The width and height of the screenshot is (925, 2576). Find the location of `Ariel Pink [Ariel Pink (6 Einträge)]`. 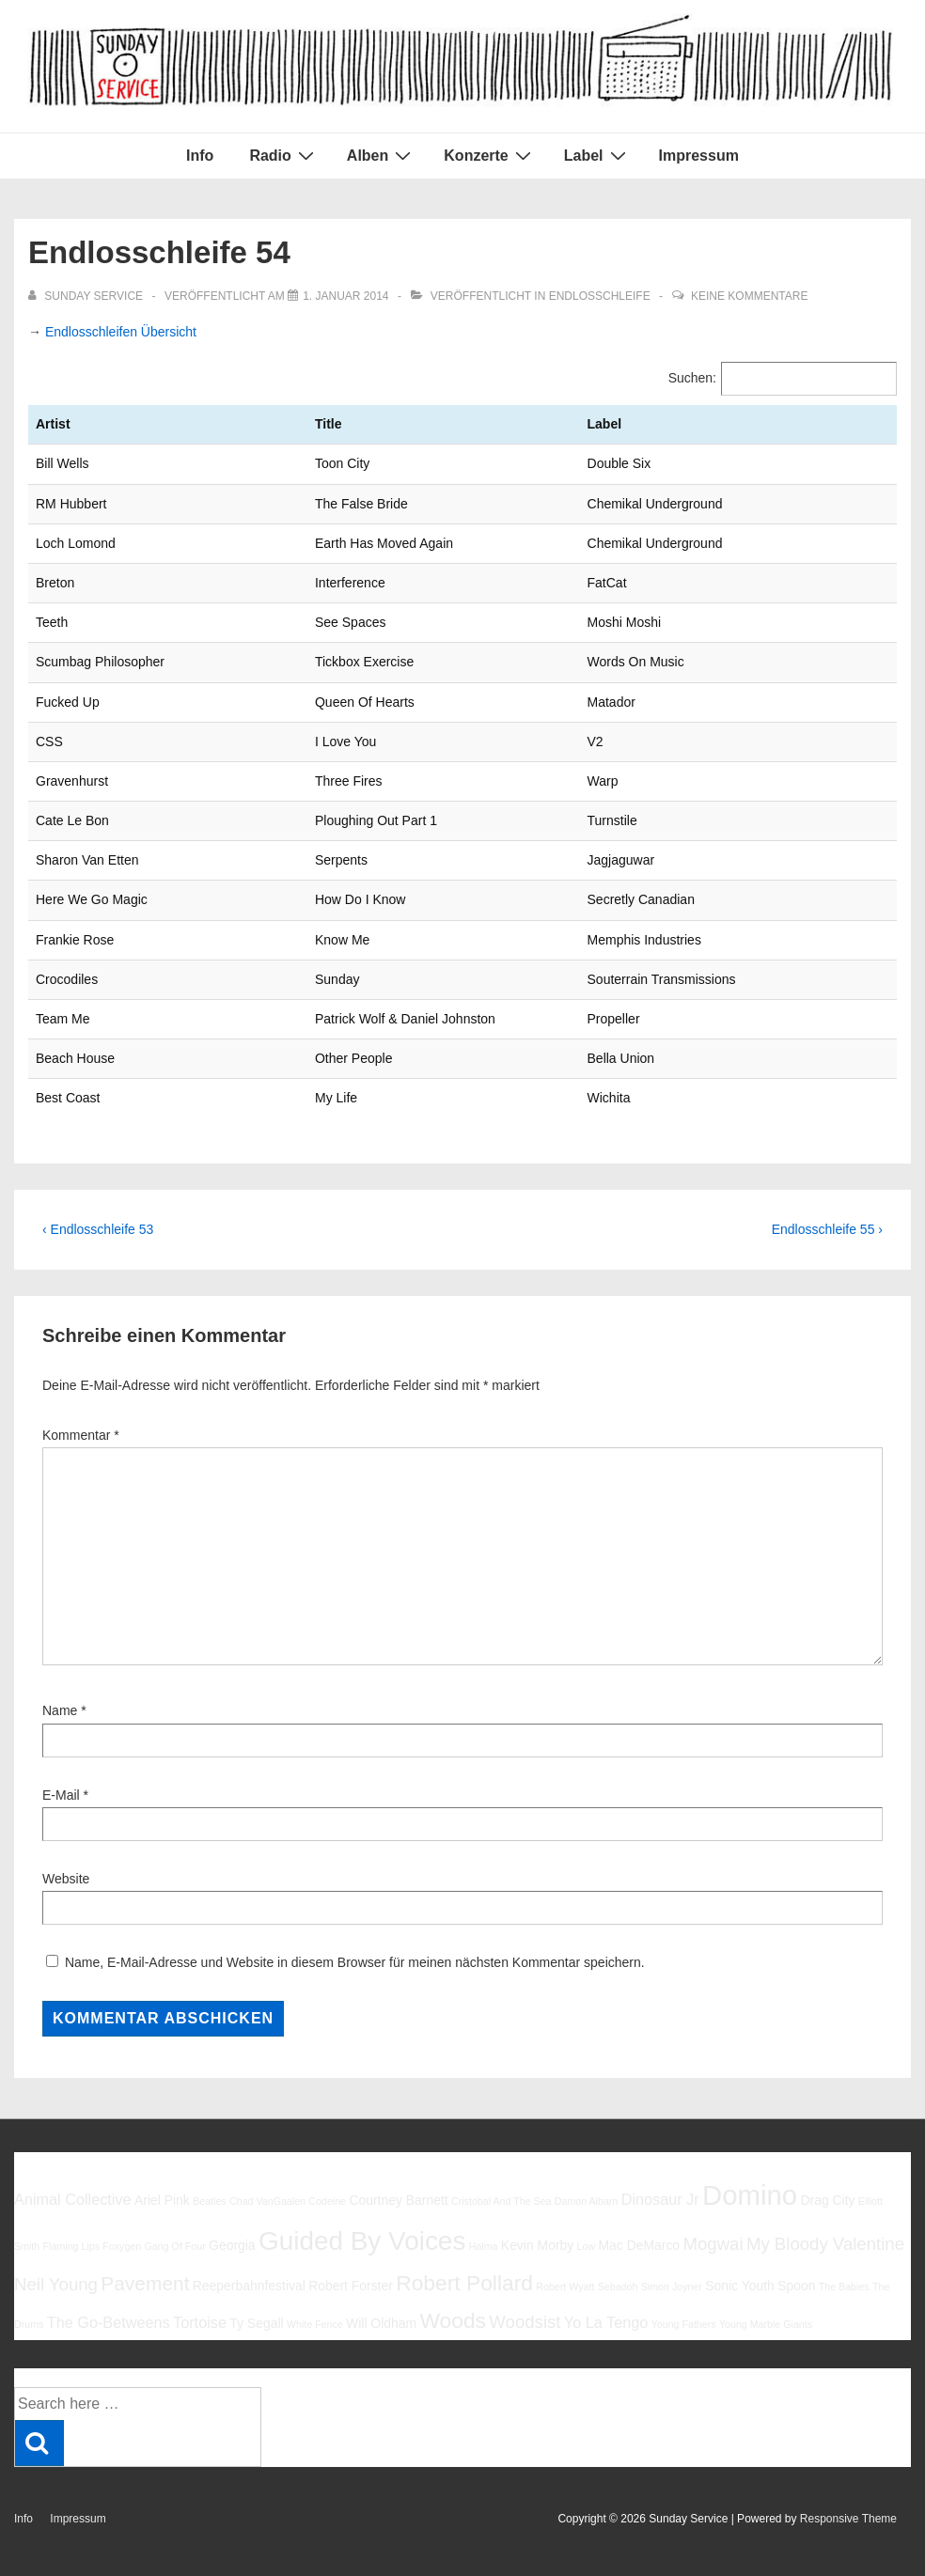

Ariel Pink [Ariel Pink (6 Einträge)] is located at coordinates (162, 2200).